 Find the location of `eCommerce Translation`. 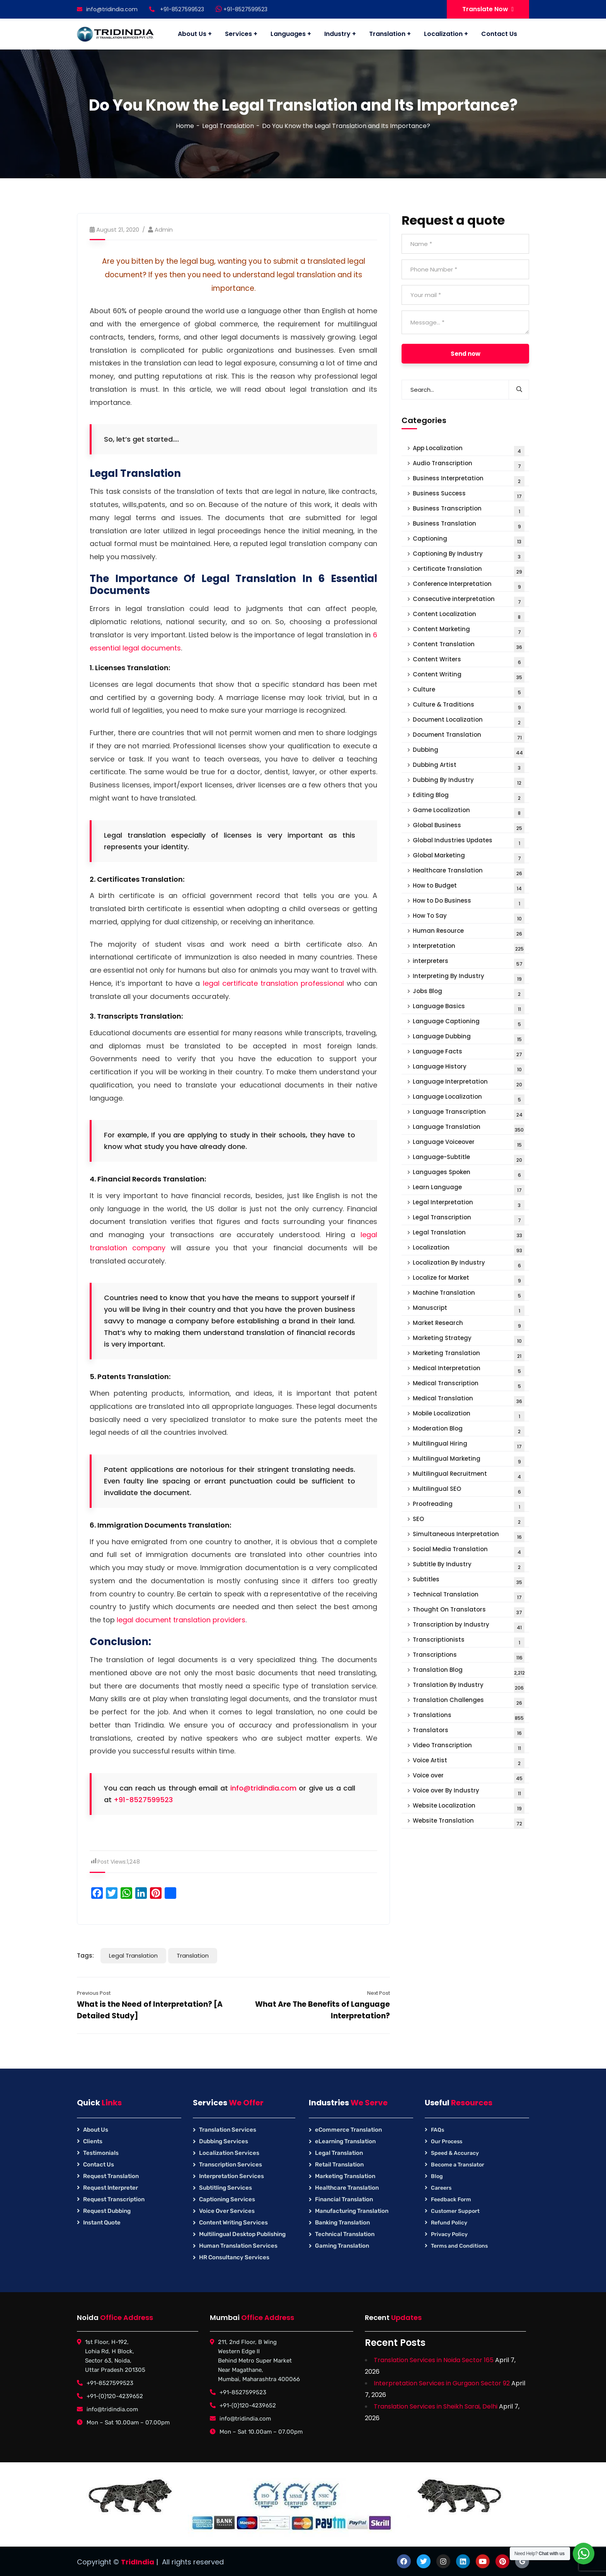

eCommerce Translation is located at coordinates (348, 2129).